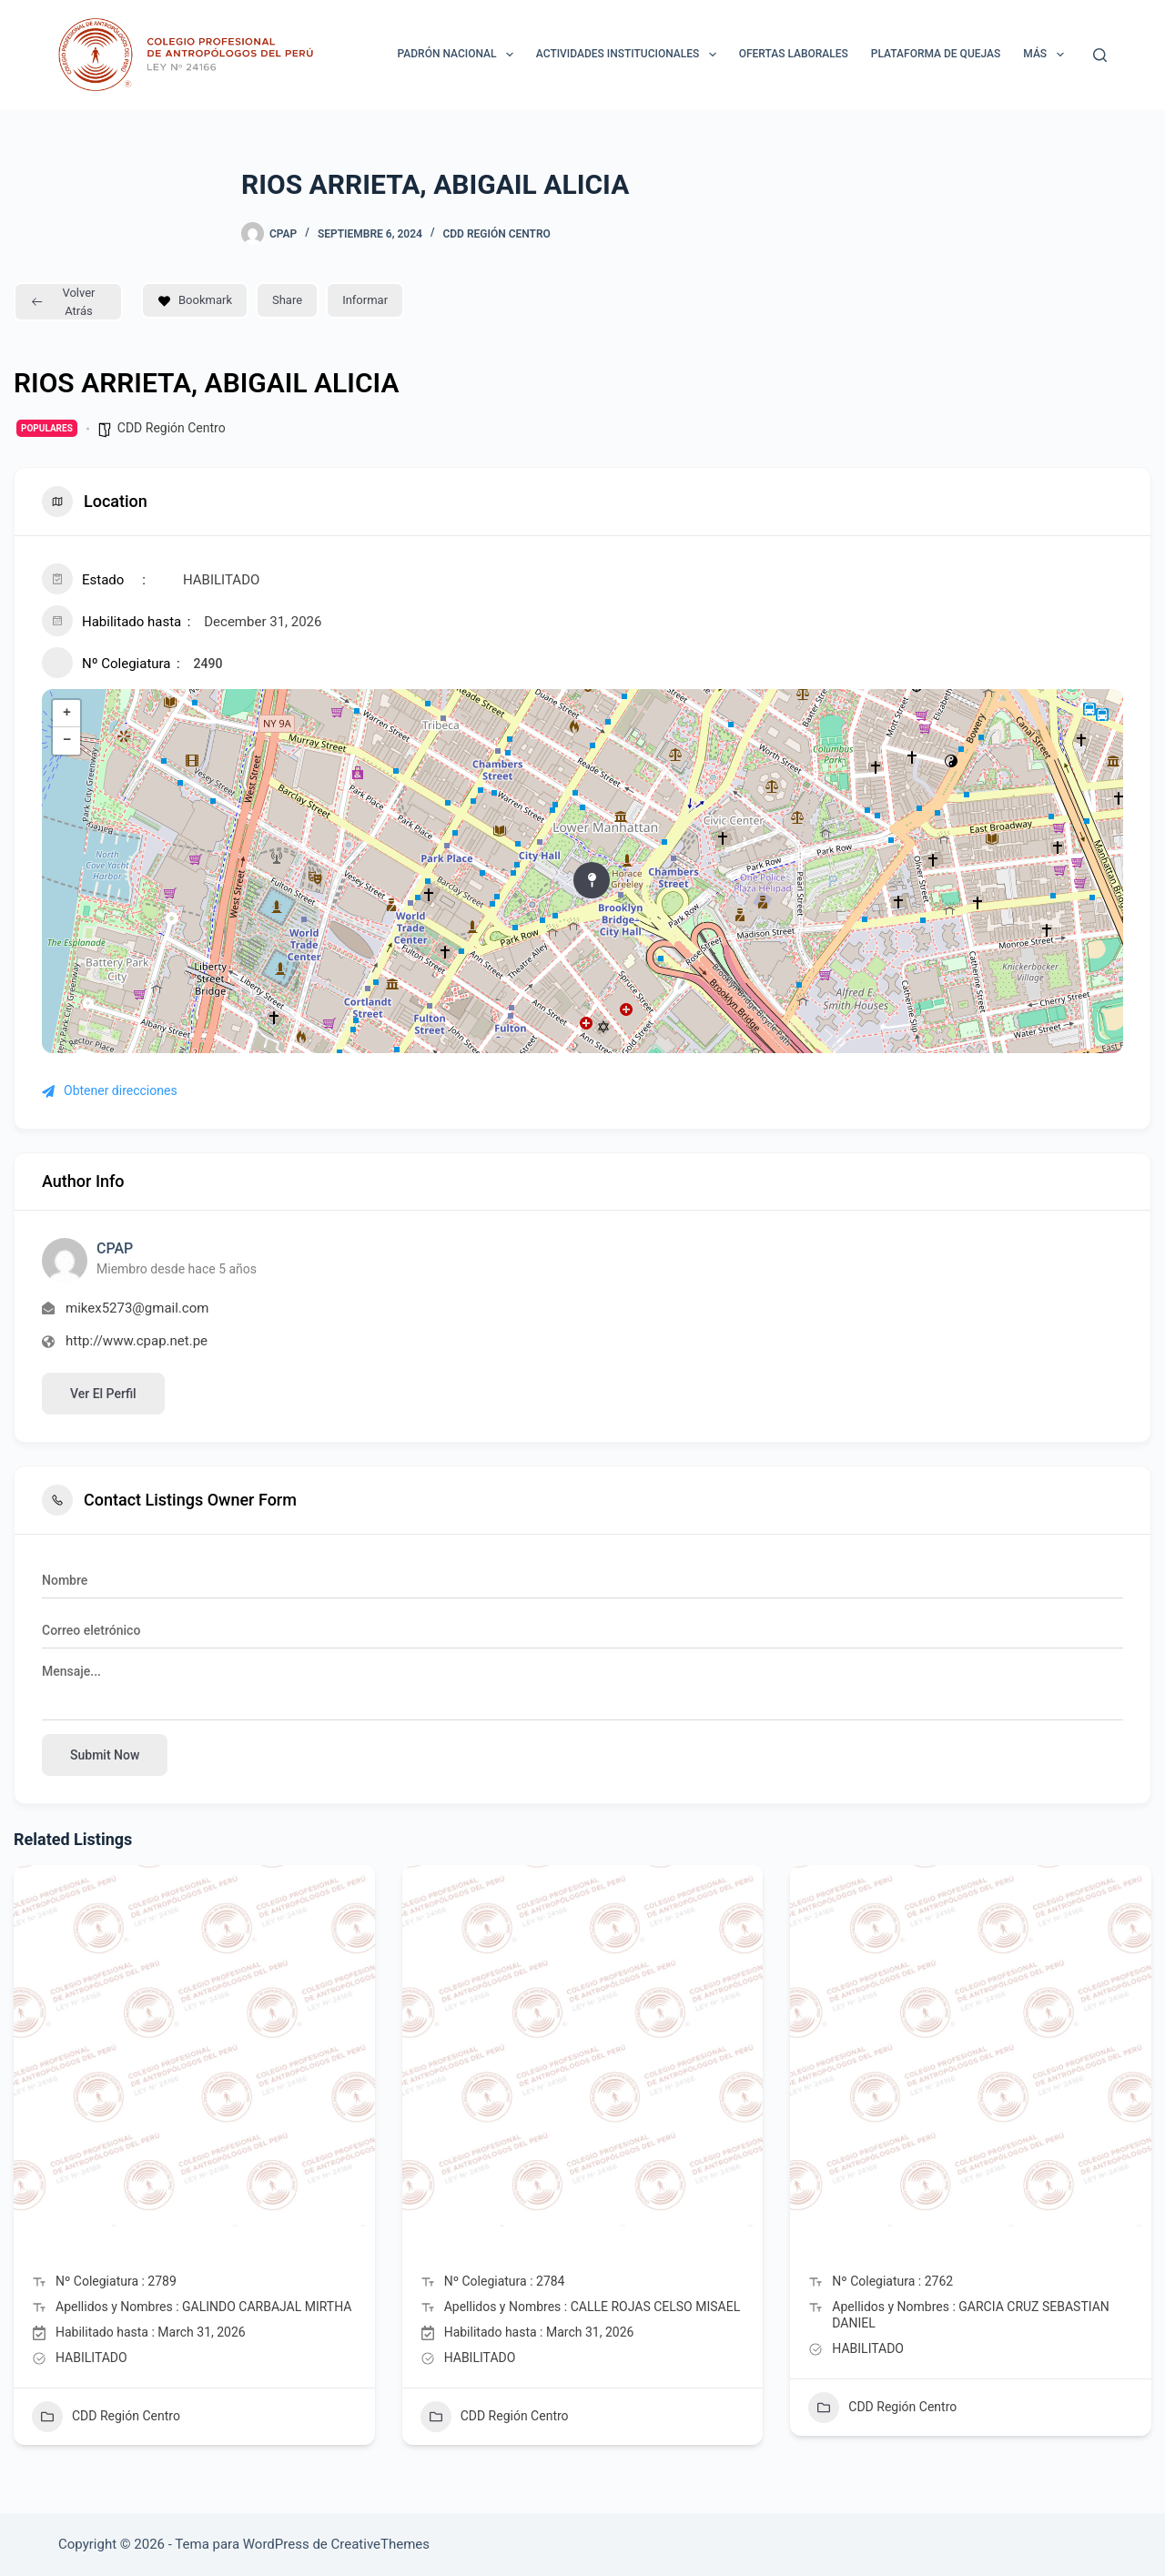 The image size is (1165, 2576). I want to click on Submit now, so click(104, 1755).